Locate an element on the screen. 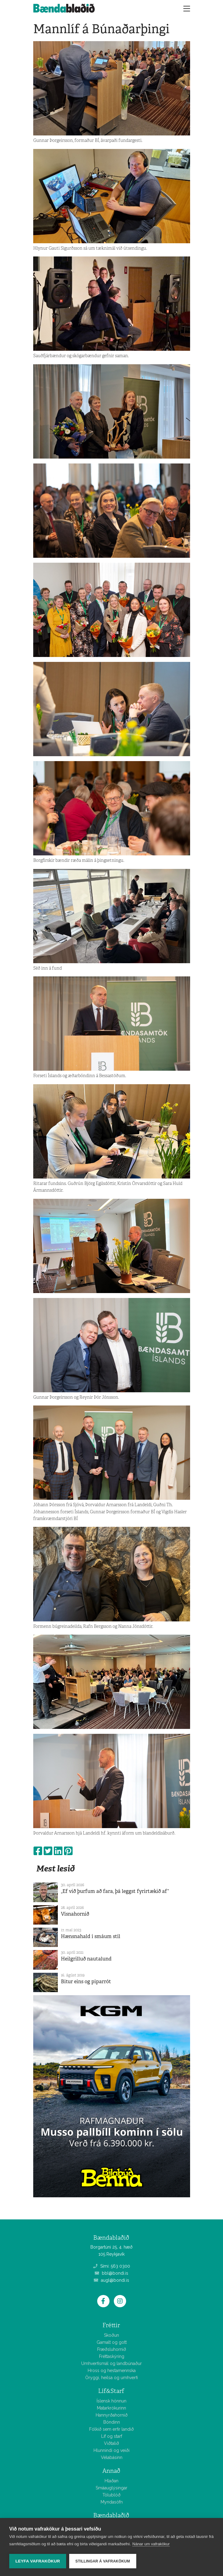 The image size is (223, 2576). Nánar um vafrakökur is located at coordinates (150, 2544).